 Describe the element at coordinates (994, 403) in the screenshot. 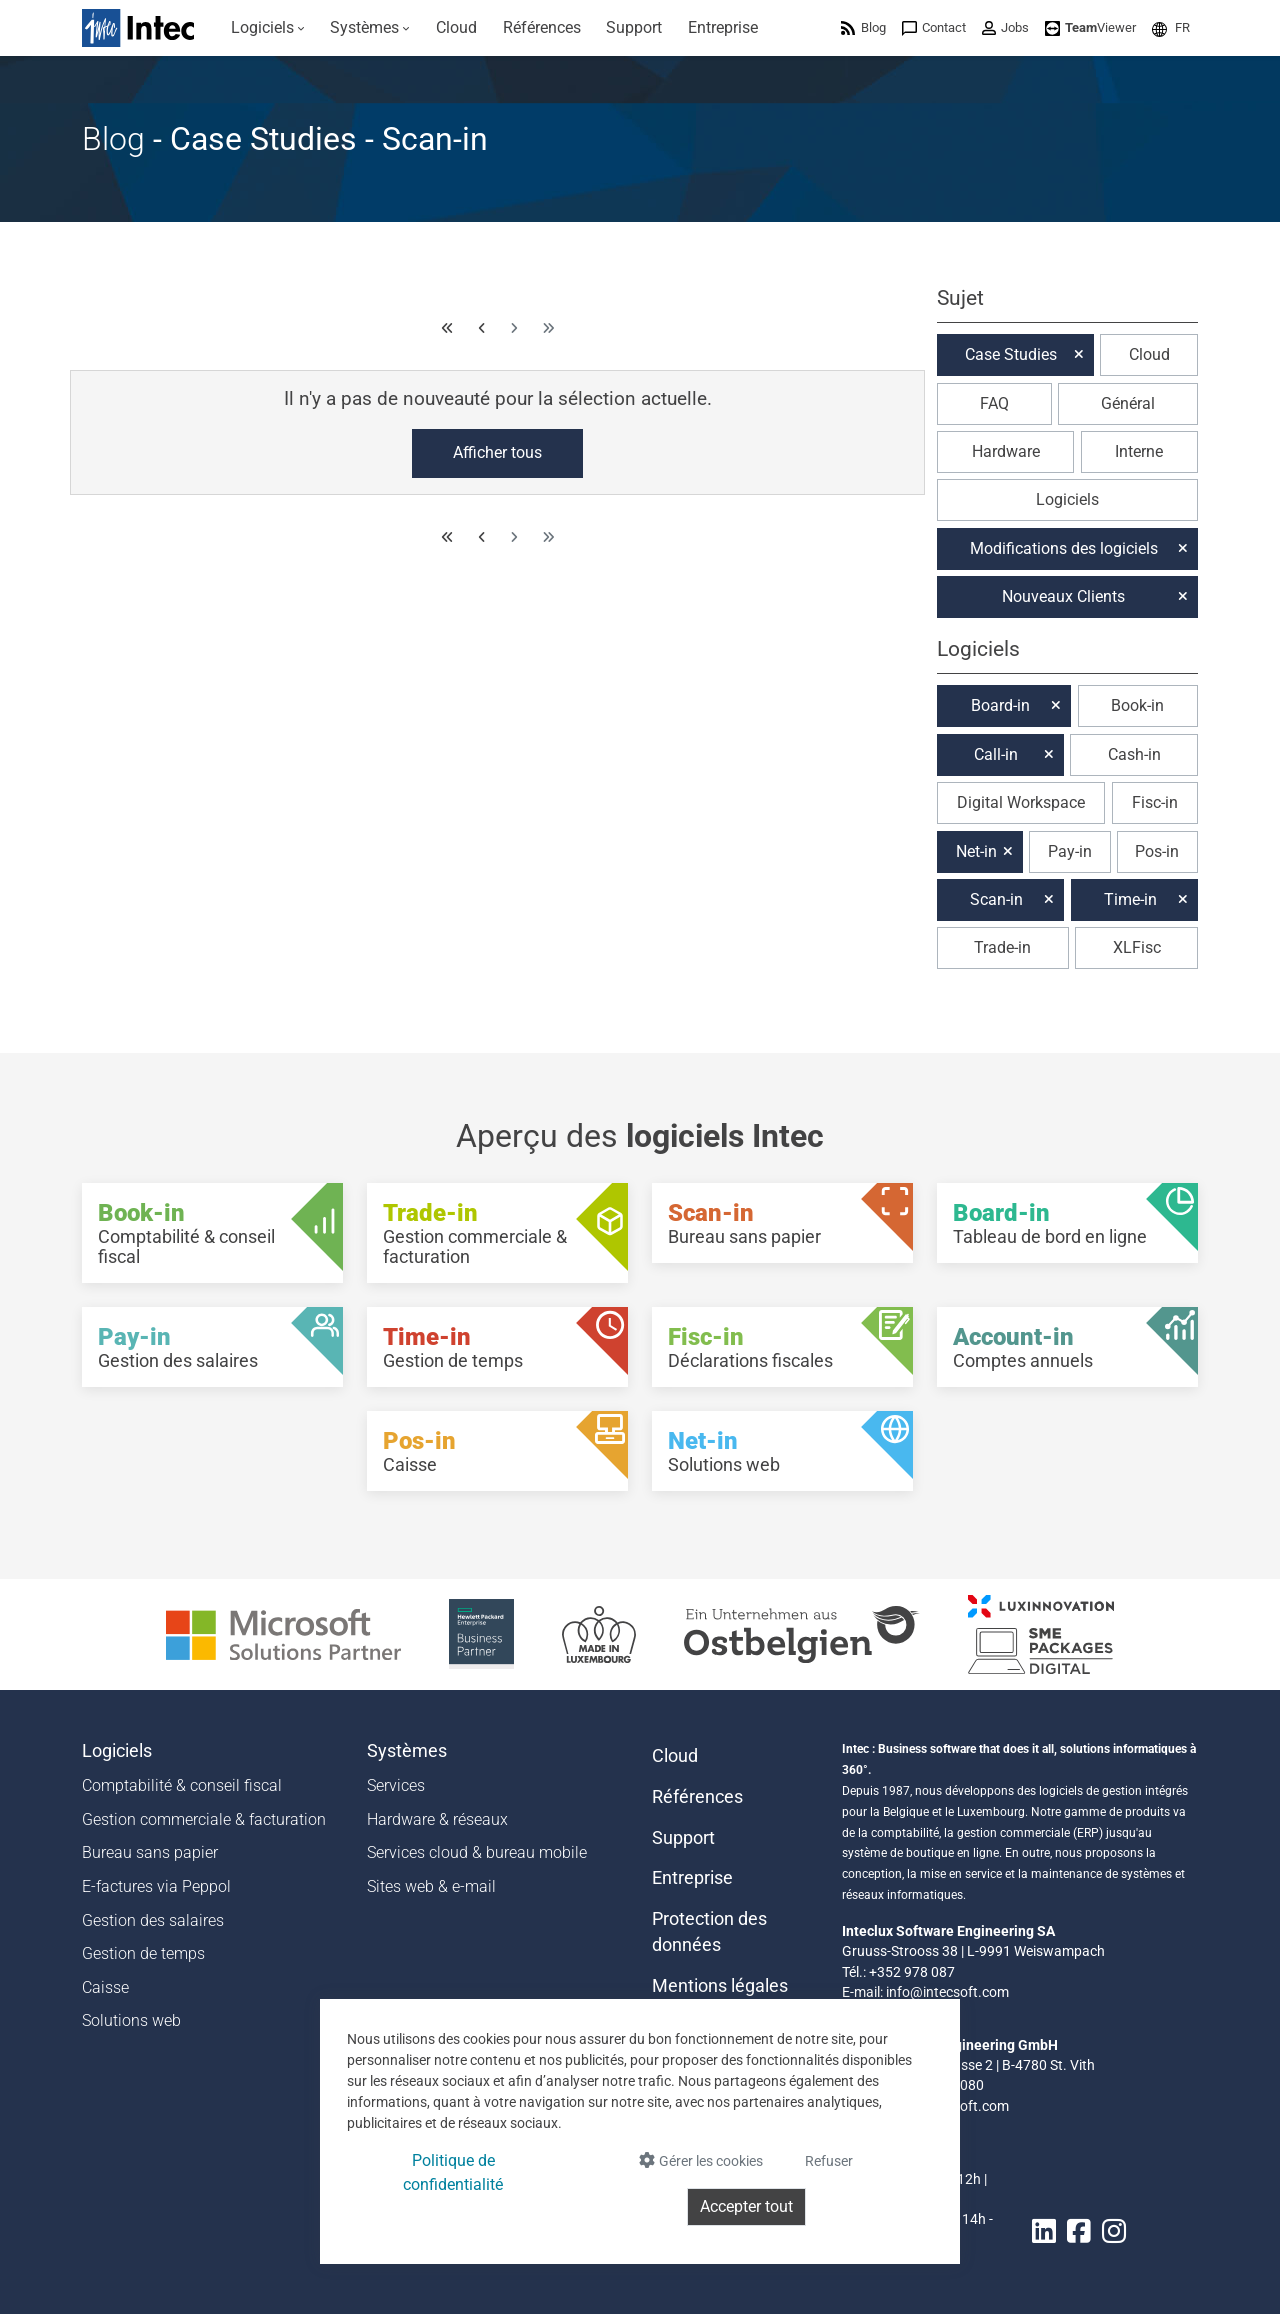

I see `FAQ` at that location.